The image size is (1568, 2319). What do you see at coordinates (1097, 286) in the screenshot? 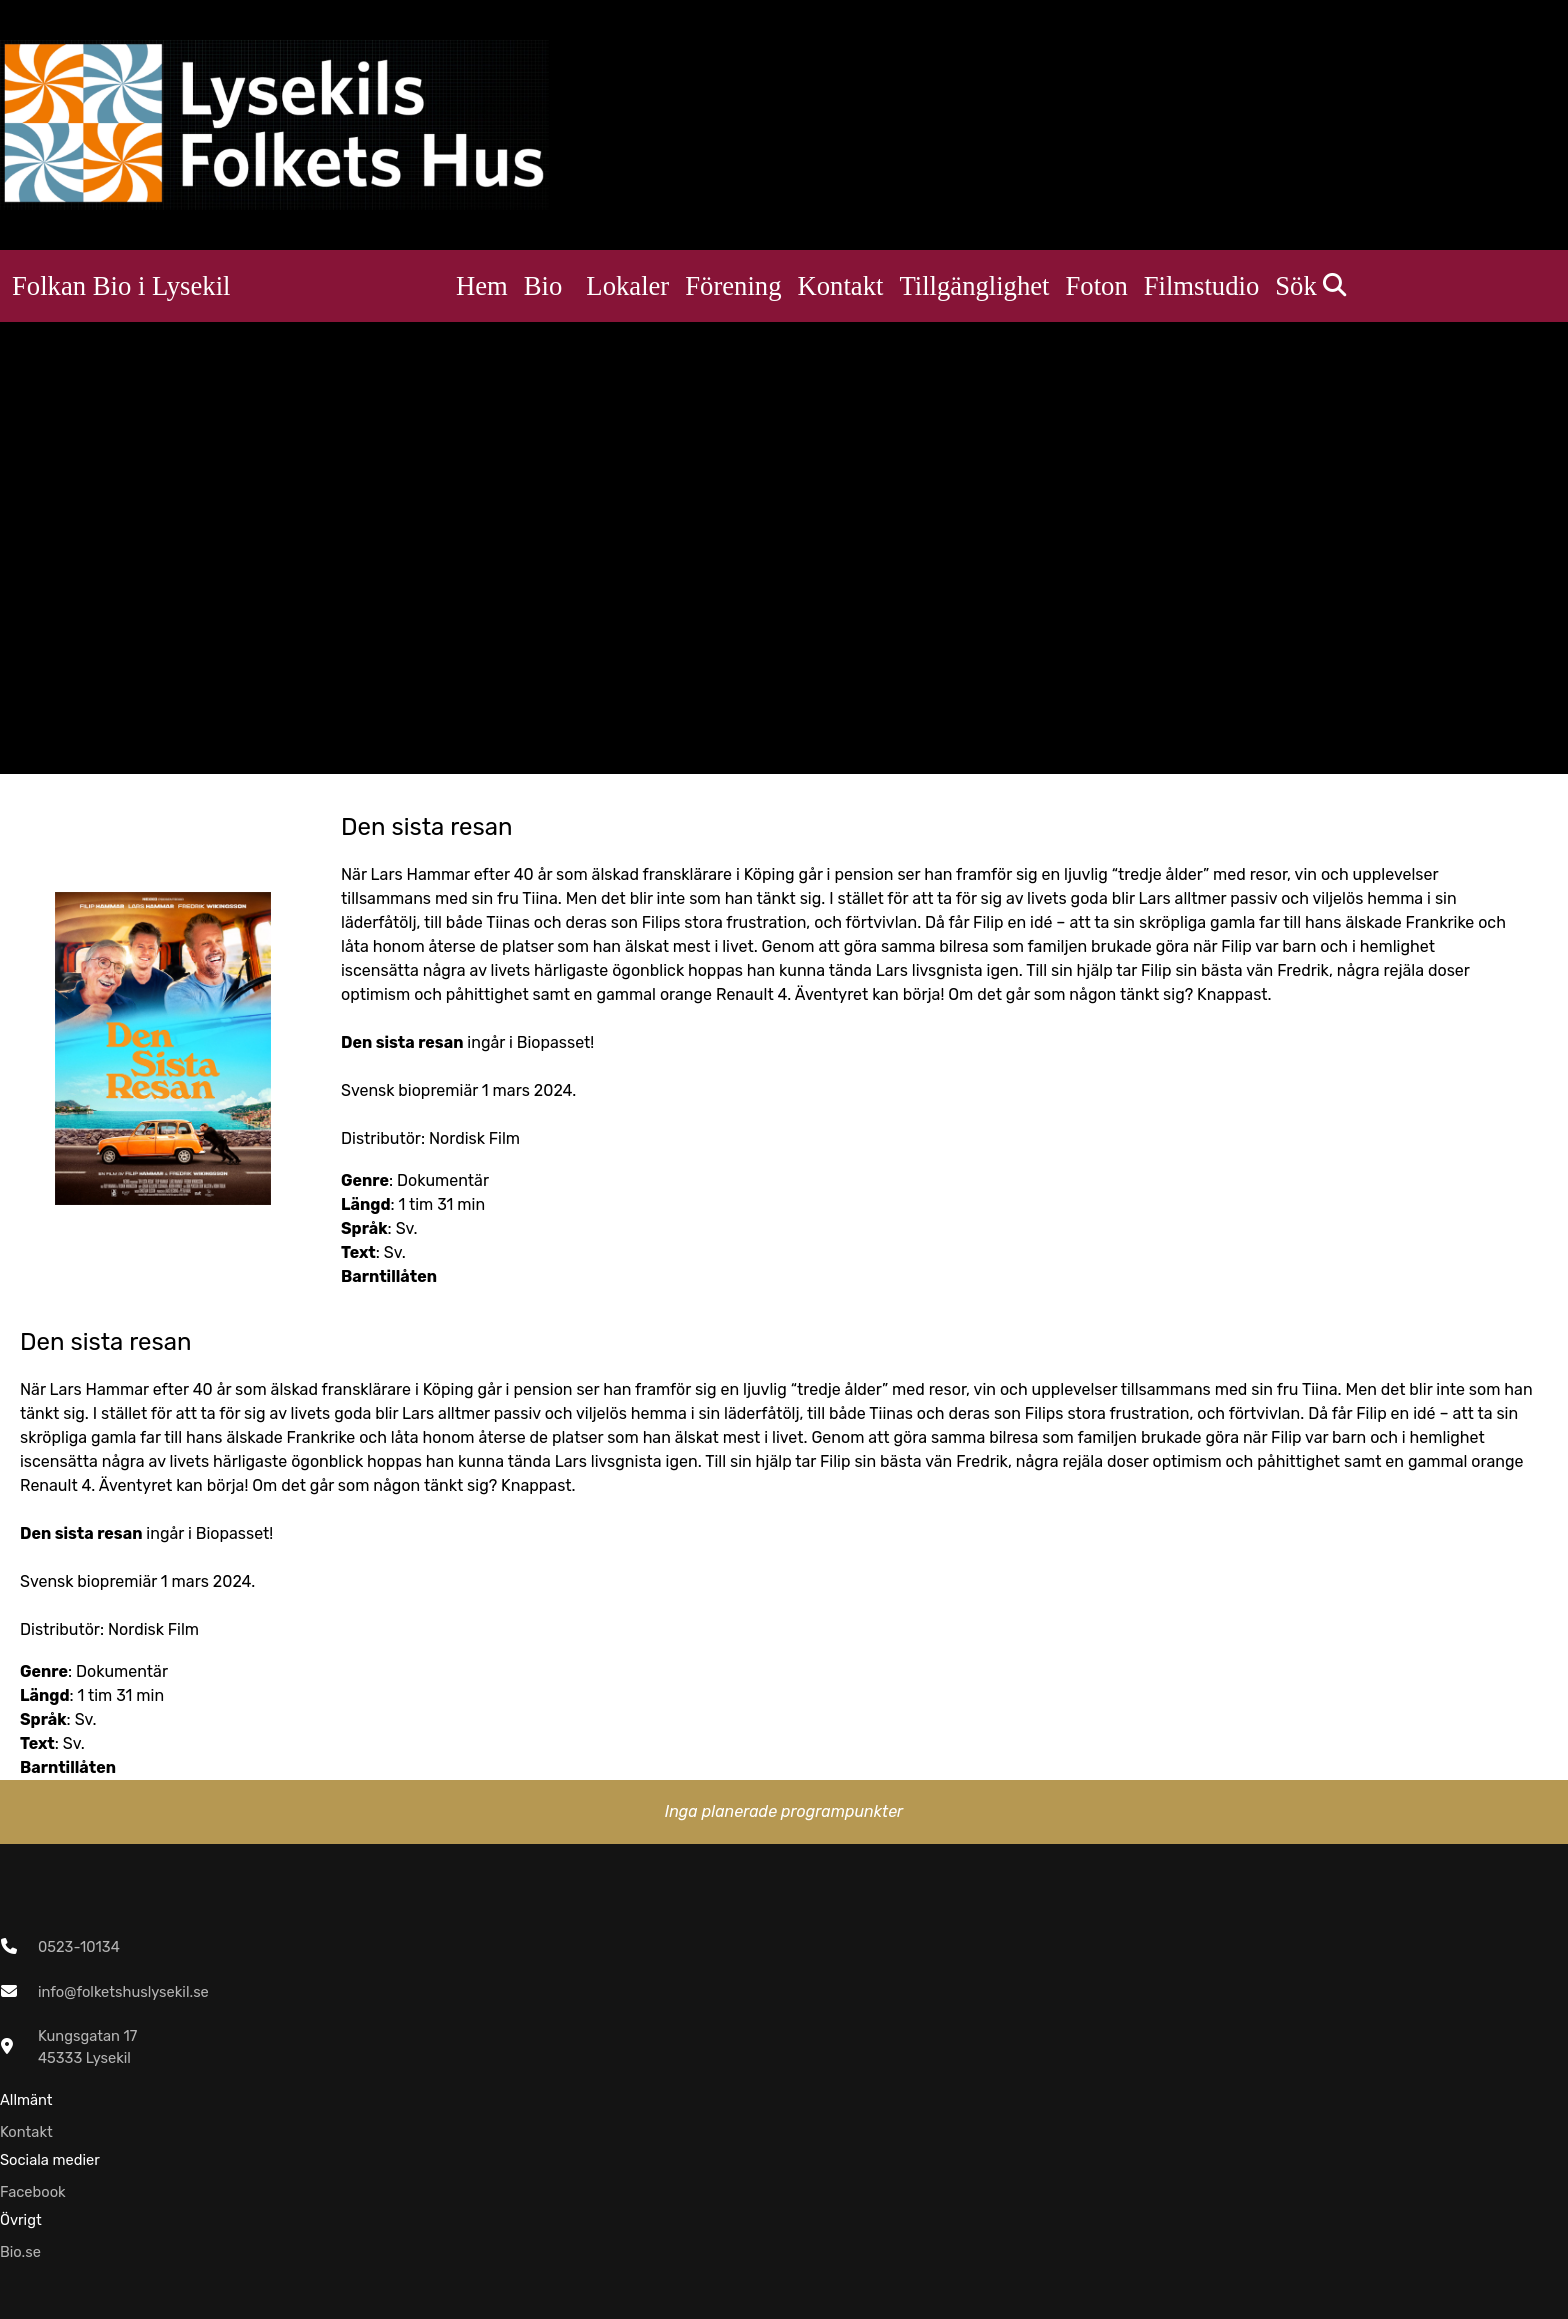
I see `Foton` at bounding box center [1097, 286].